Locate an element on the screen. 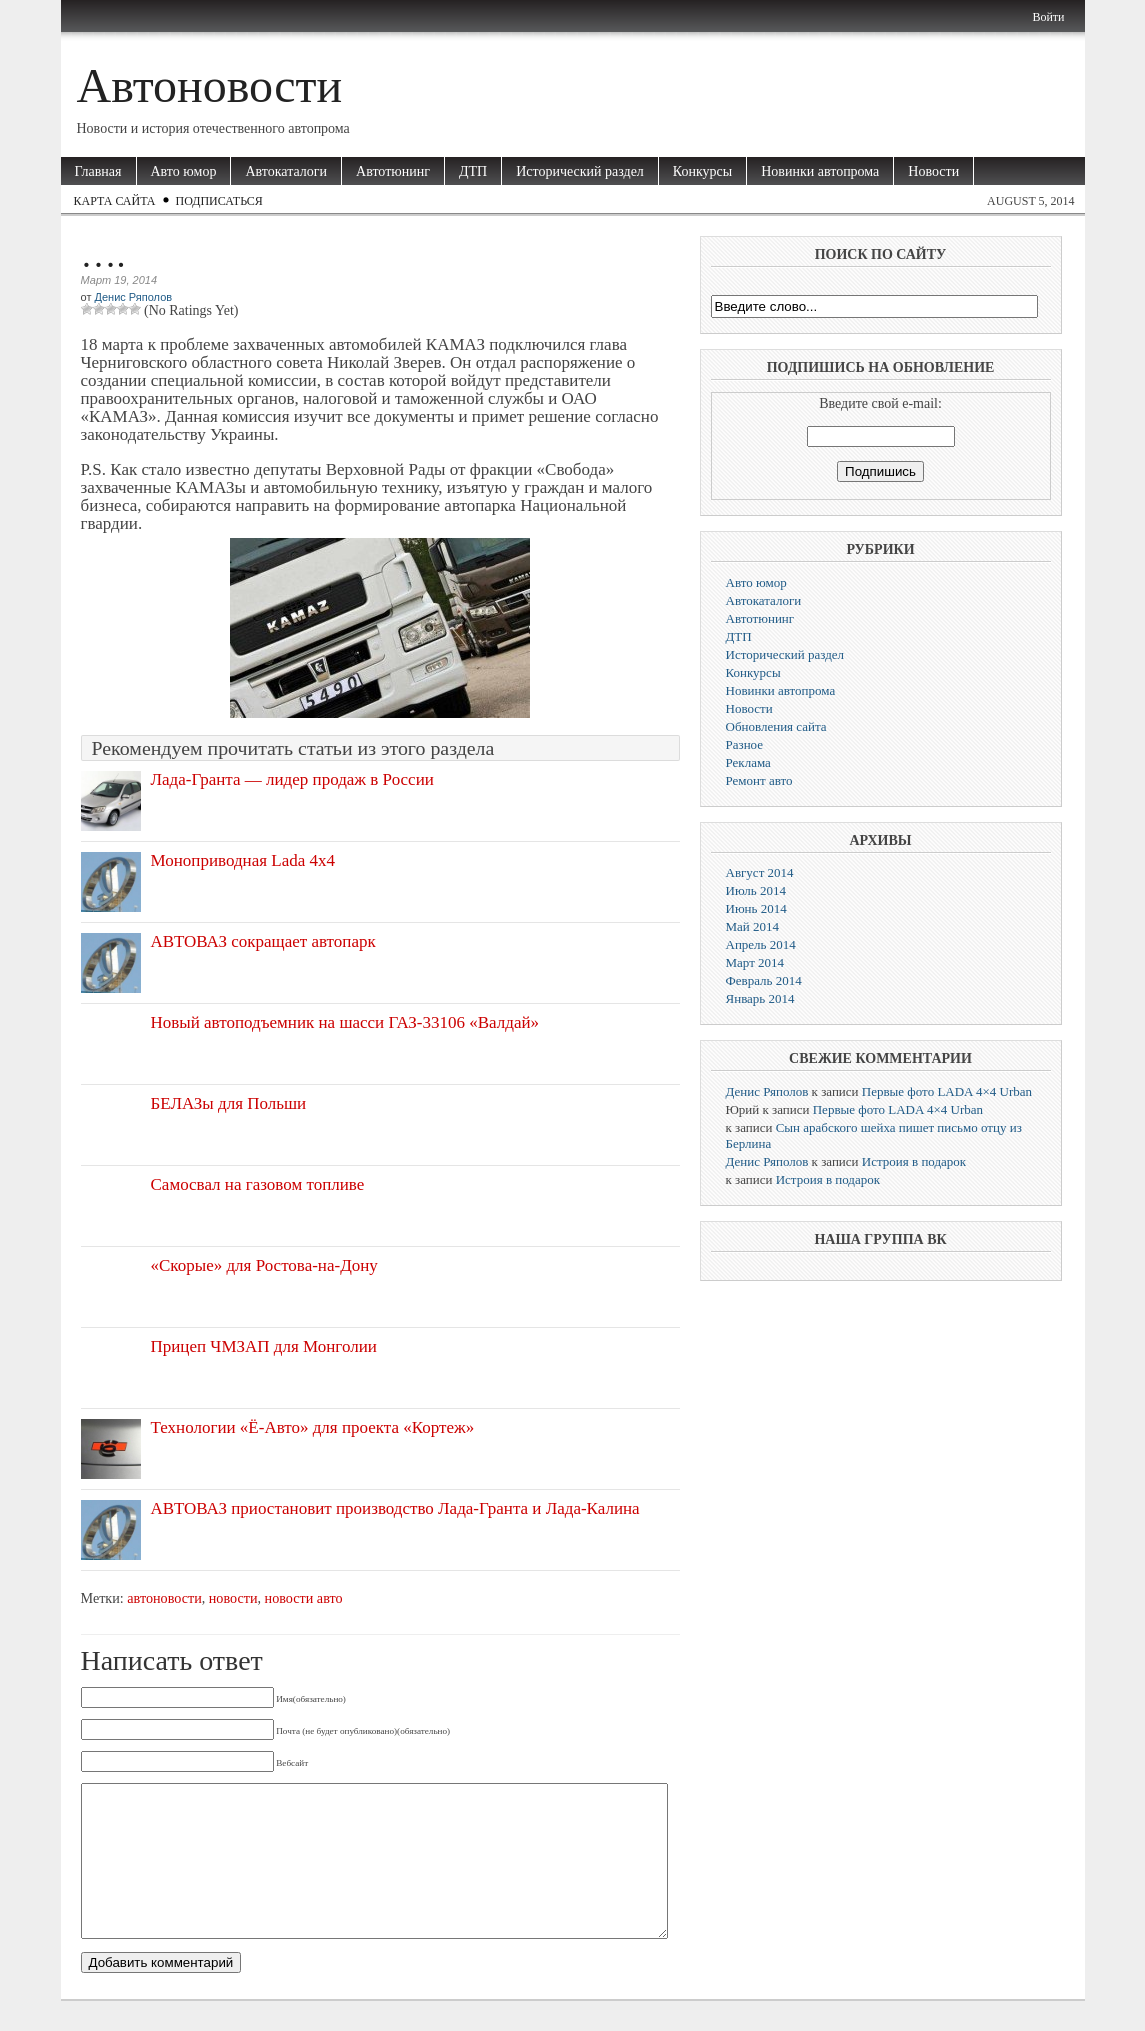  «Скорые» для Ростова-на-Дону is located at coordinates (264, 1265).